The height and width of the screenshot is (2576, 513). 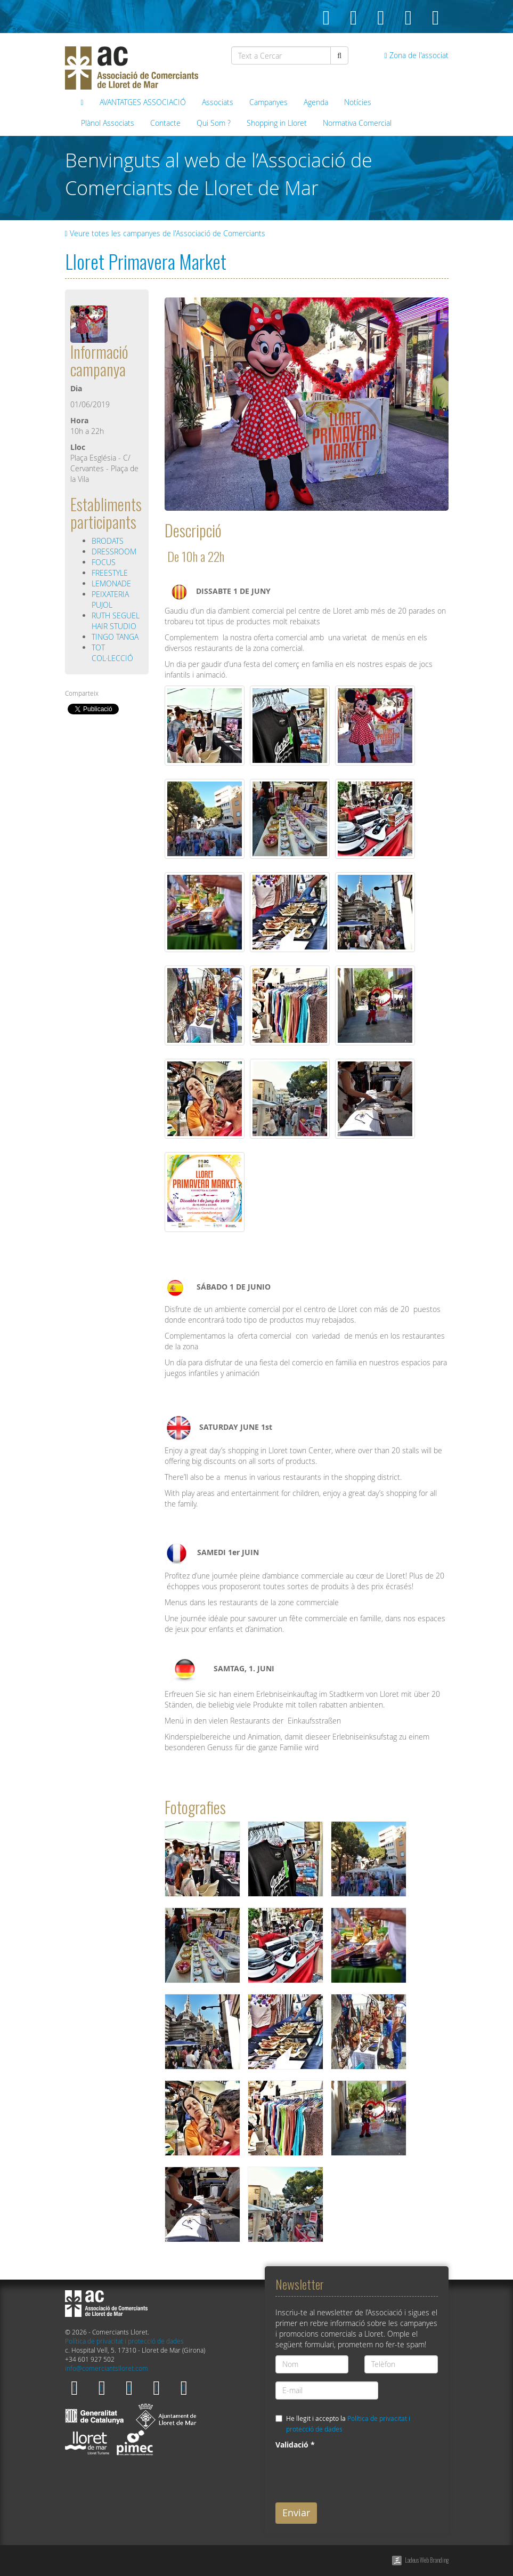 What do you see at coordinates (427, 2560) in the screenshot?
I see `Ladeus Web Branding` at bounding box center [427, 2560].